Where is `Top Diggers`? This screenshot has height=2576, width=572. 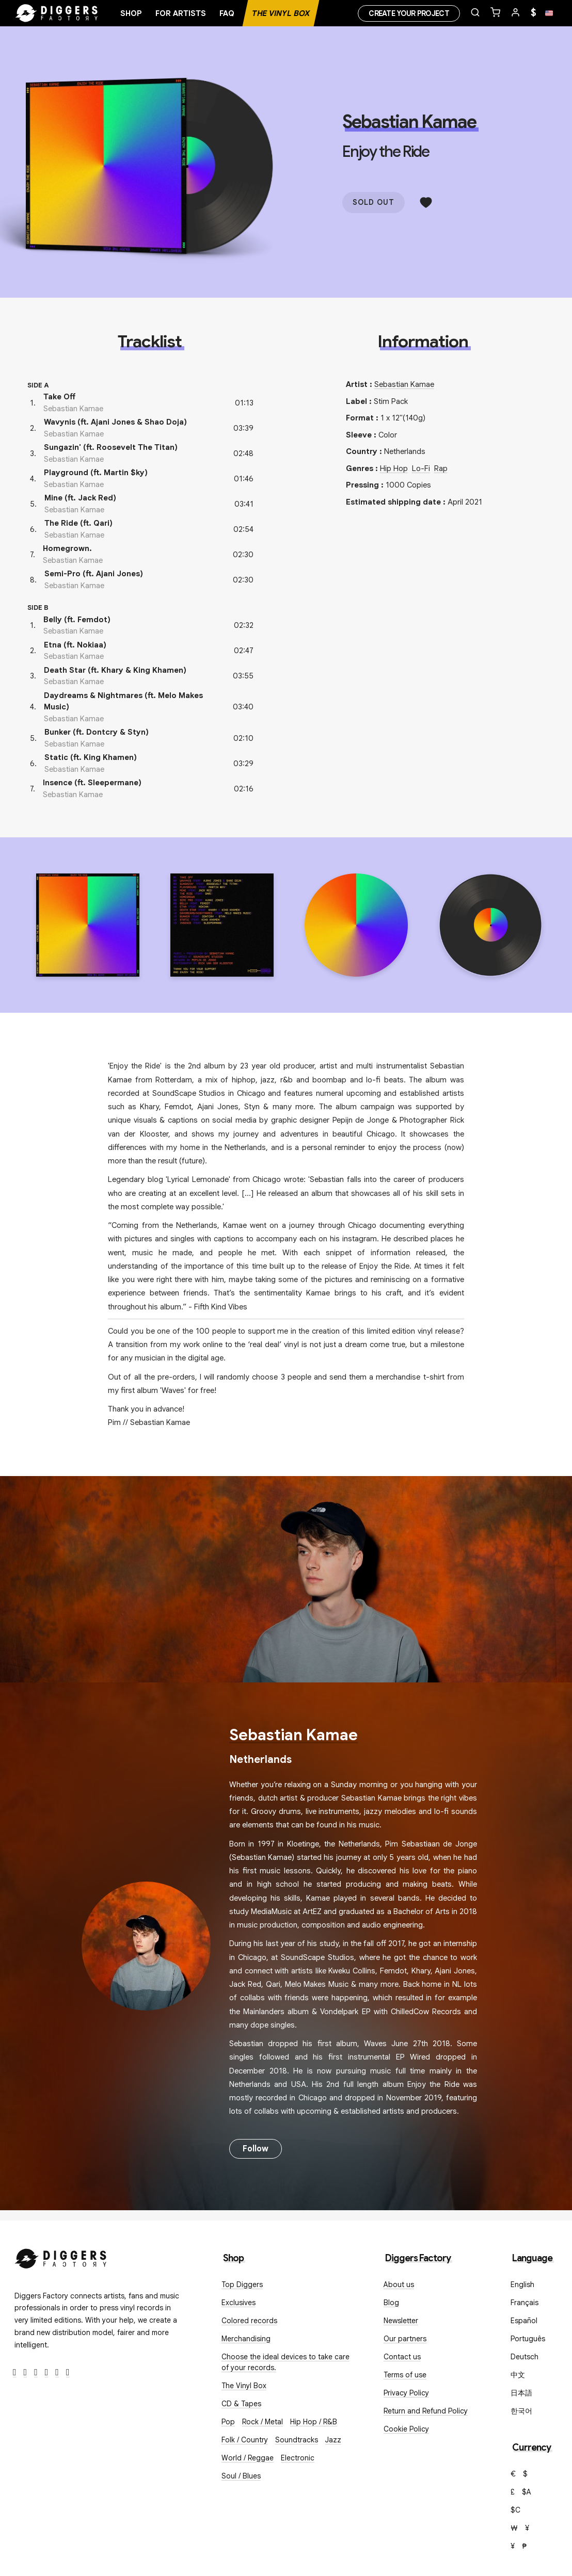 Top Diggers is located at coordinates (242, 2284).